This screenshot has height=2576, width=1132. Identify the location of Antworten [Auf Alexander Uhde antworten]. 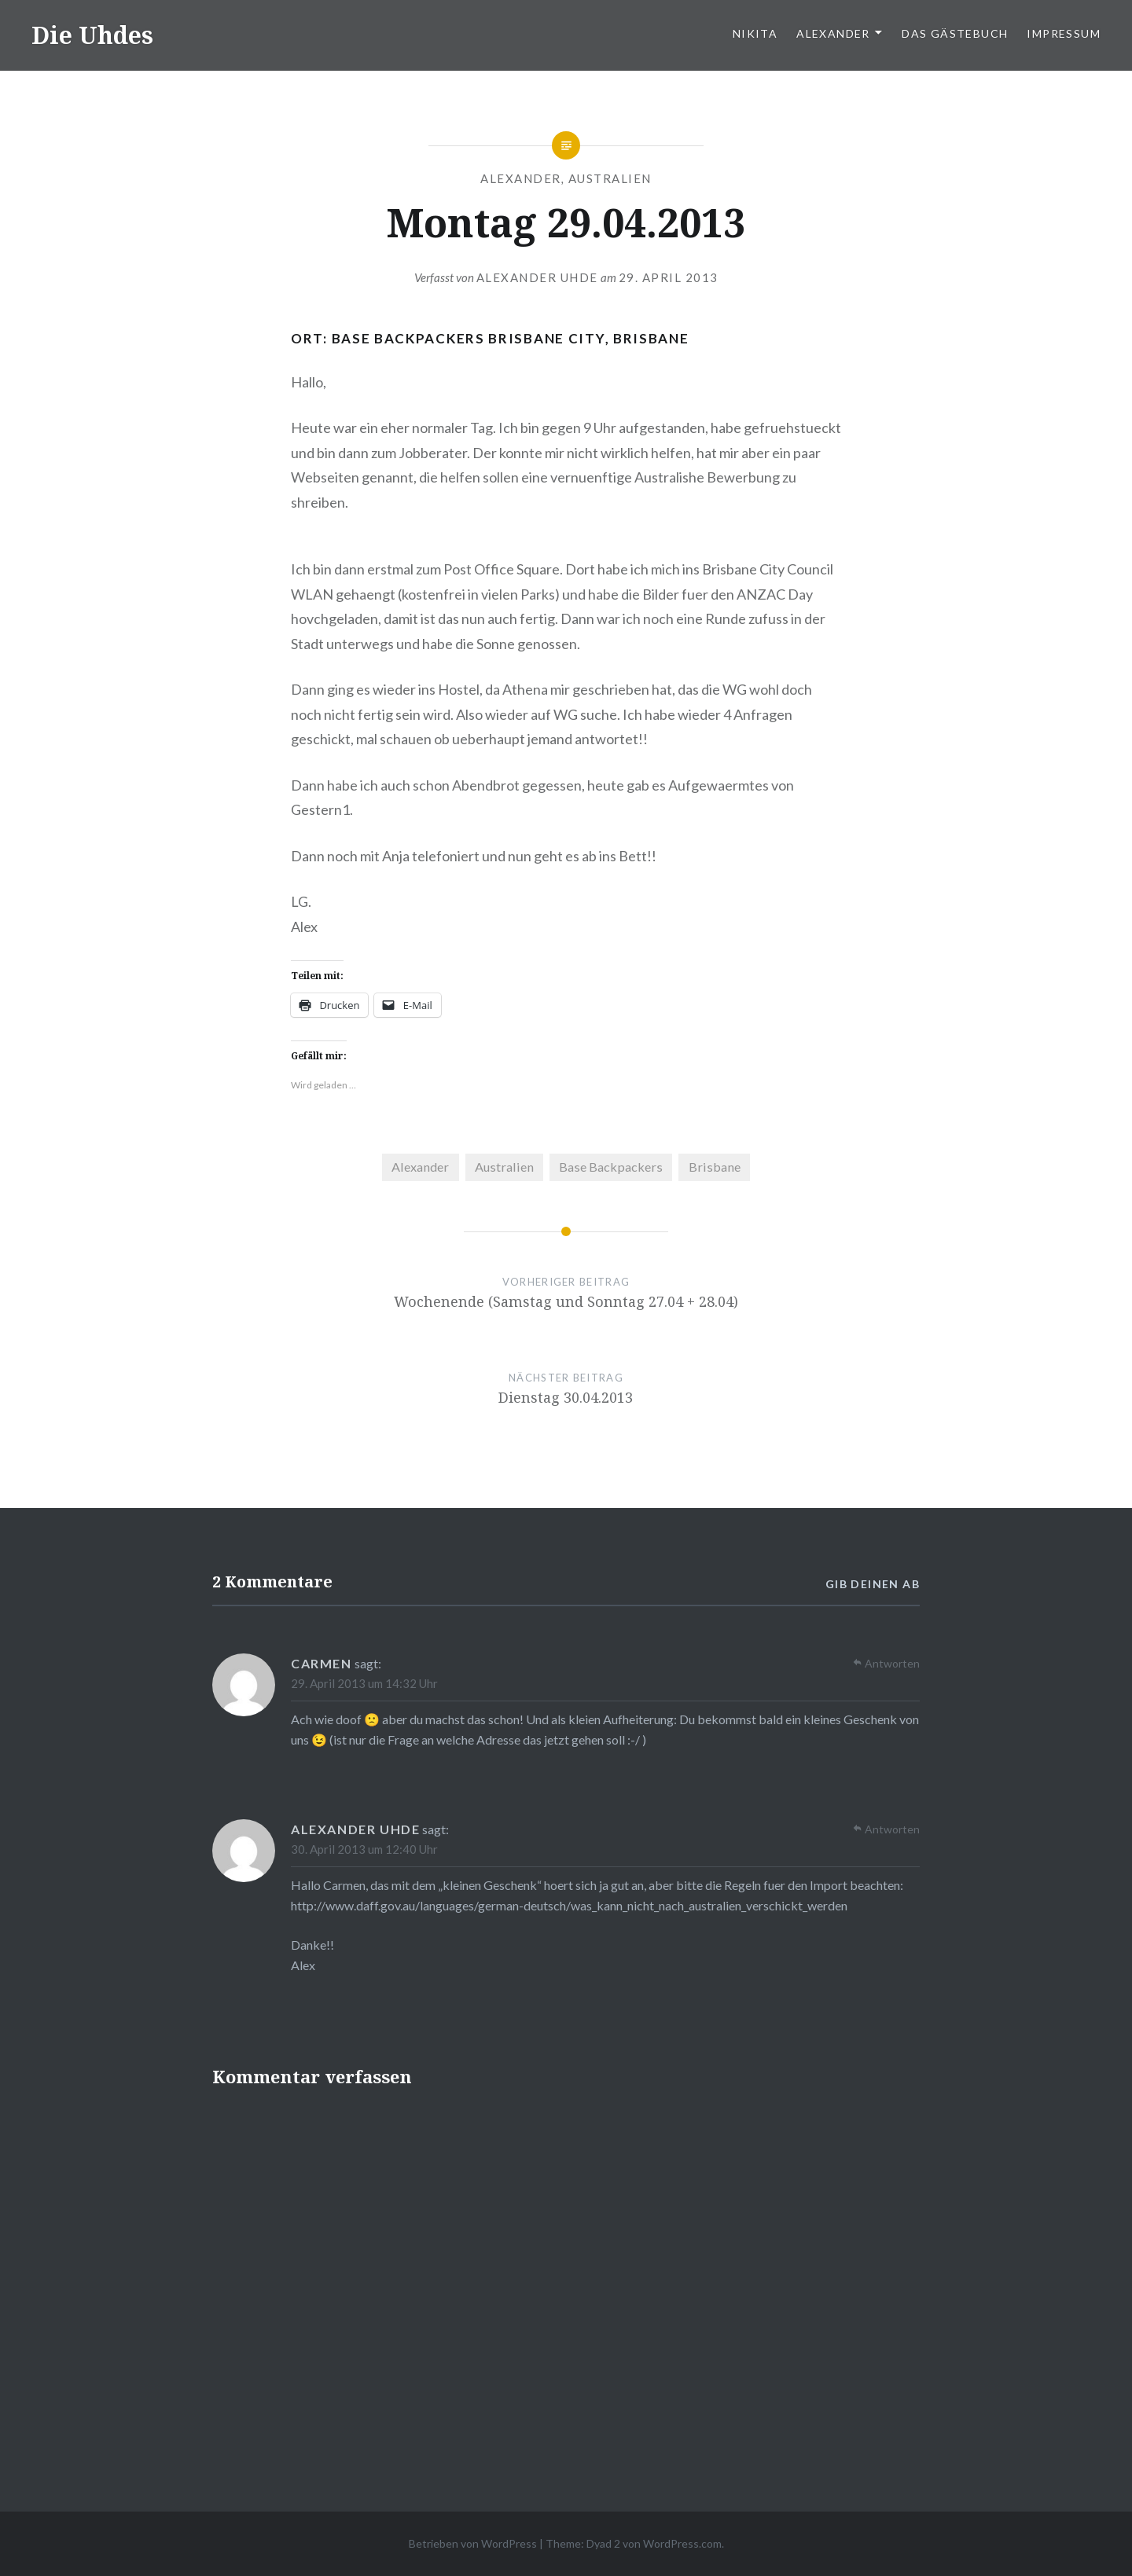
(892, 1829).